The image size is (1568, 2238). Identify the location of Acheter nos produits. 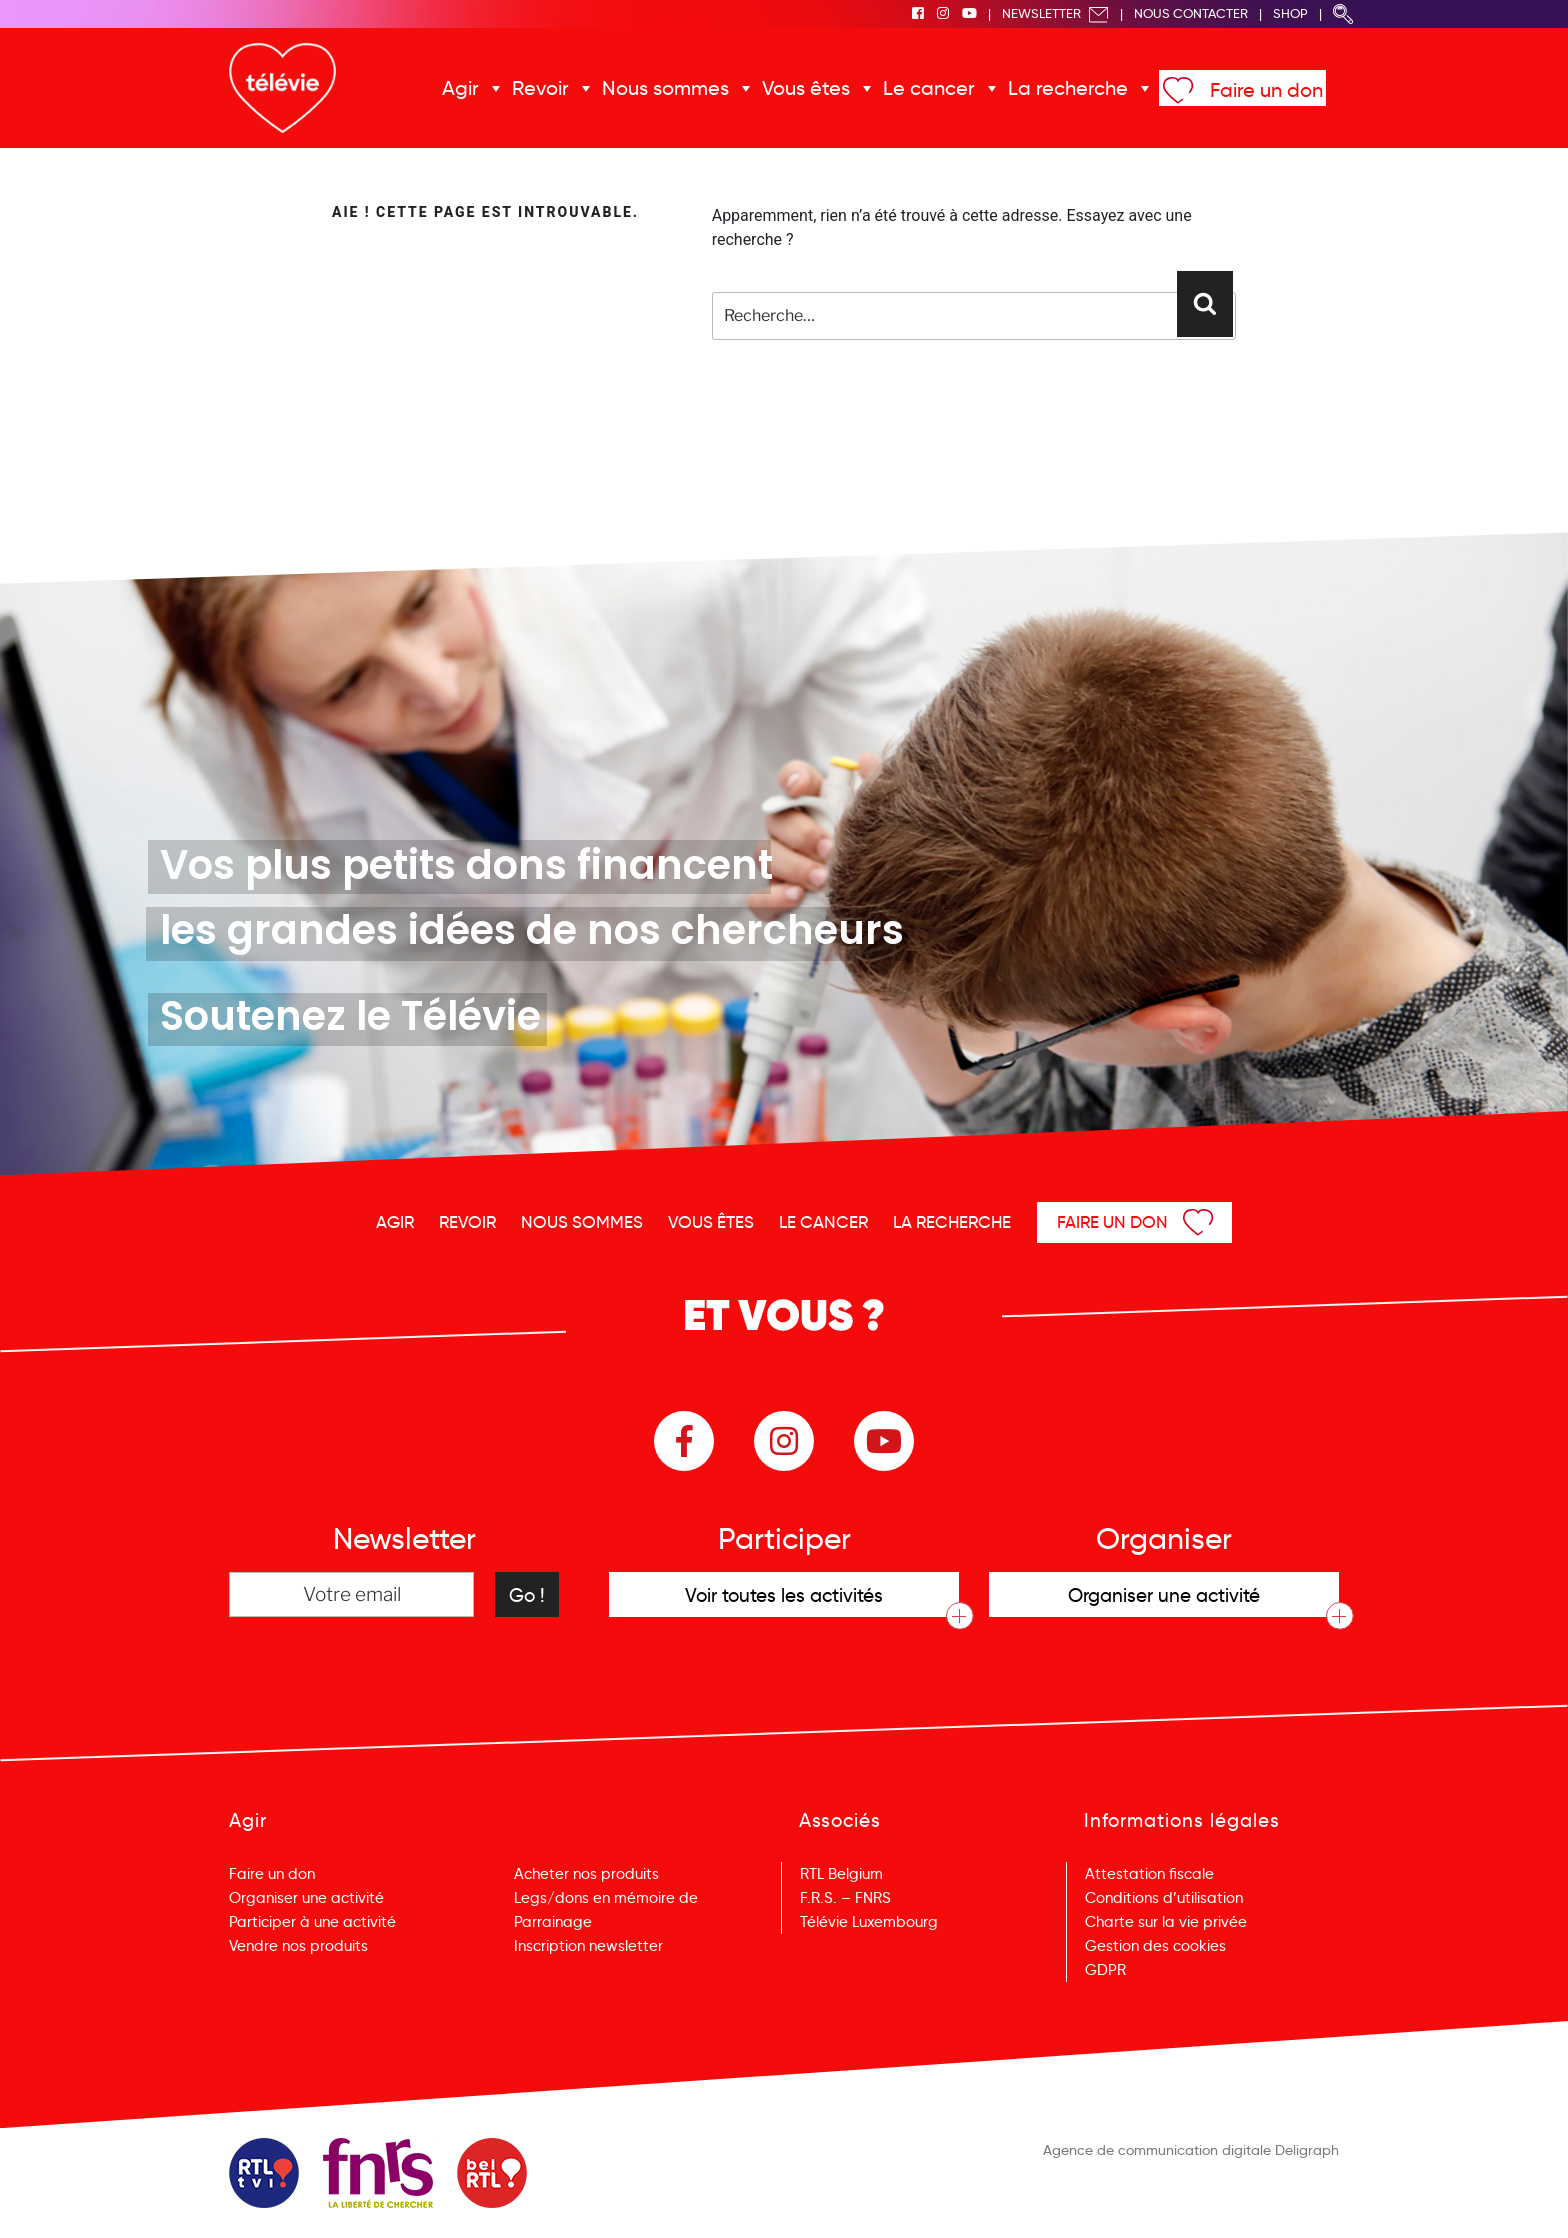
(586, 1874).